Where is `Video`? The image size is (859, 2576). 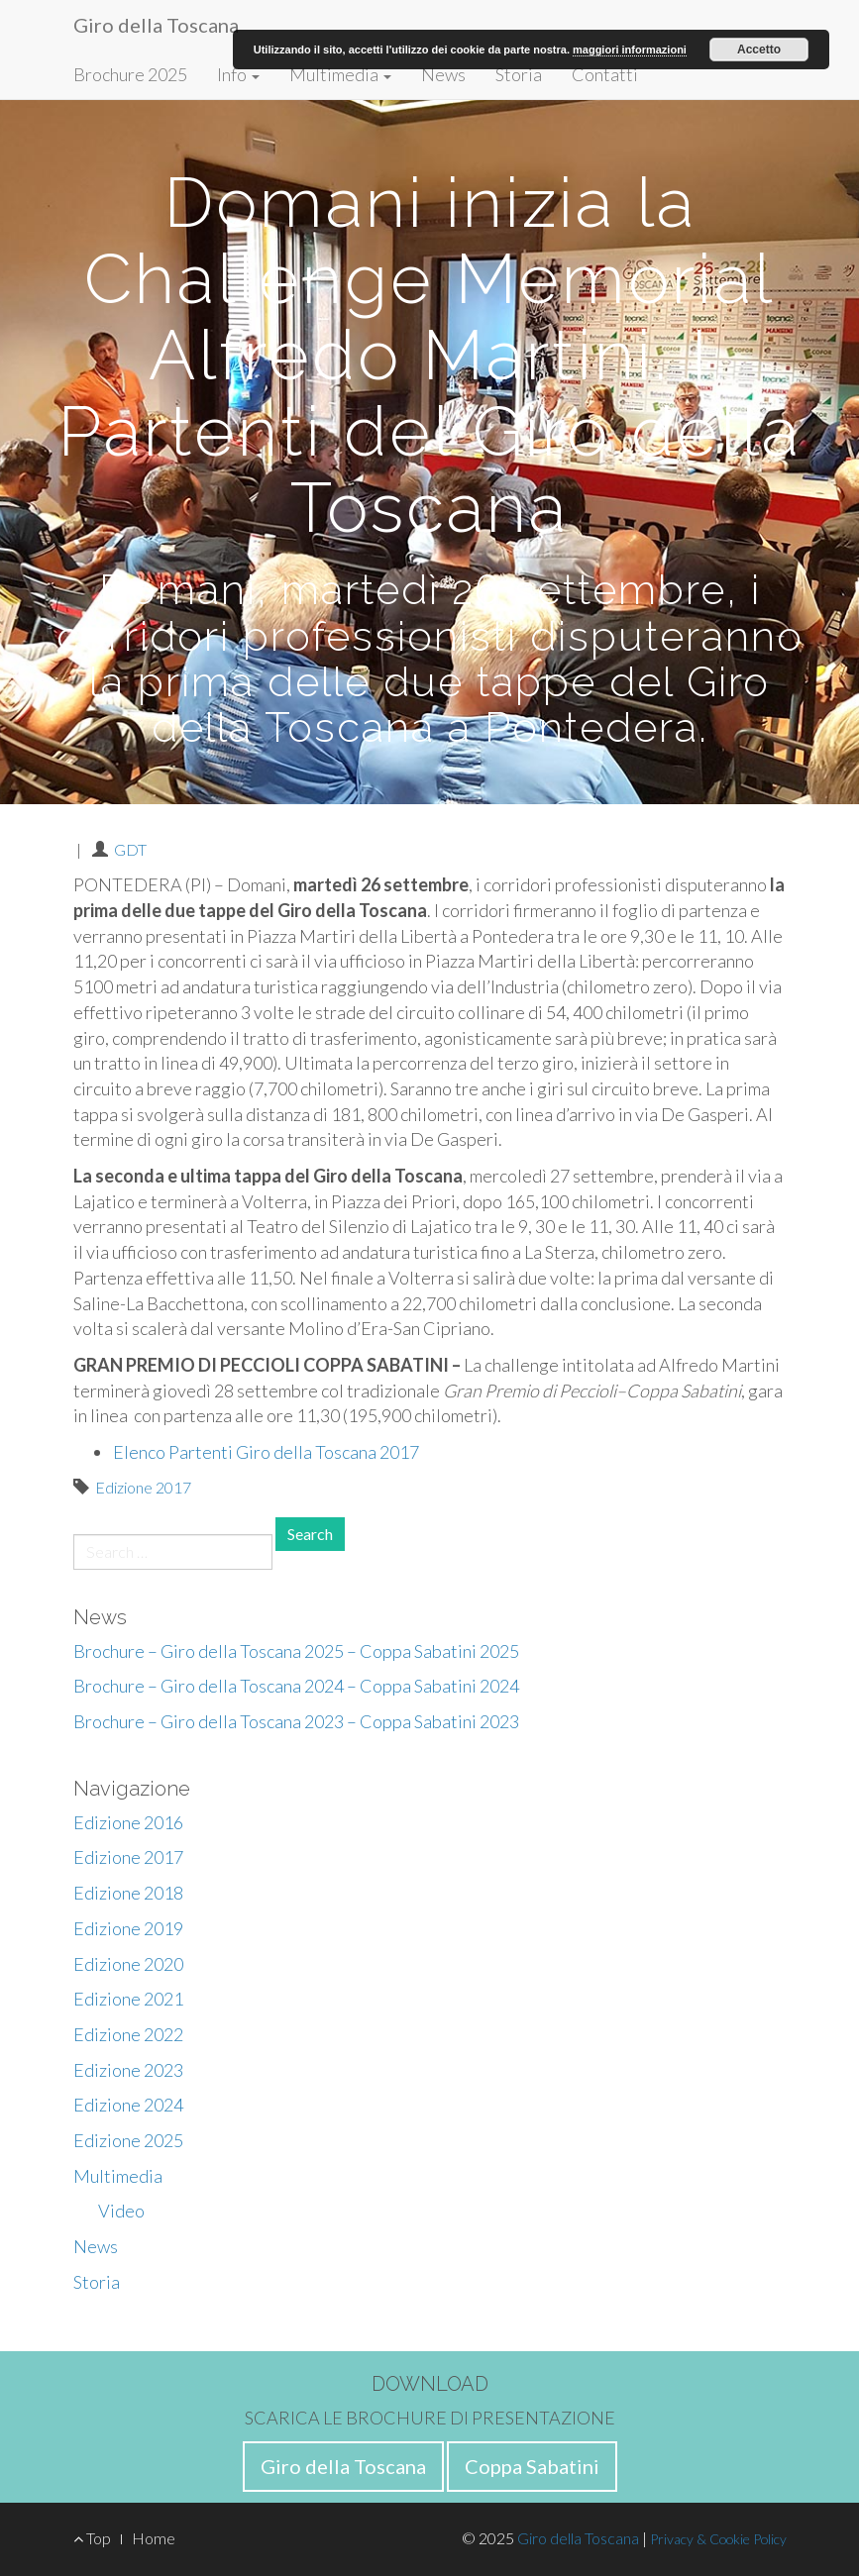
Video is located at coordinates (121, 2210).